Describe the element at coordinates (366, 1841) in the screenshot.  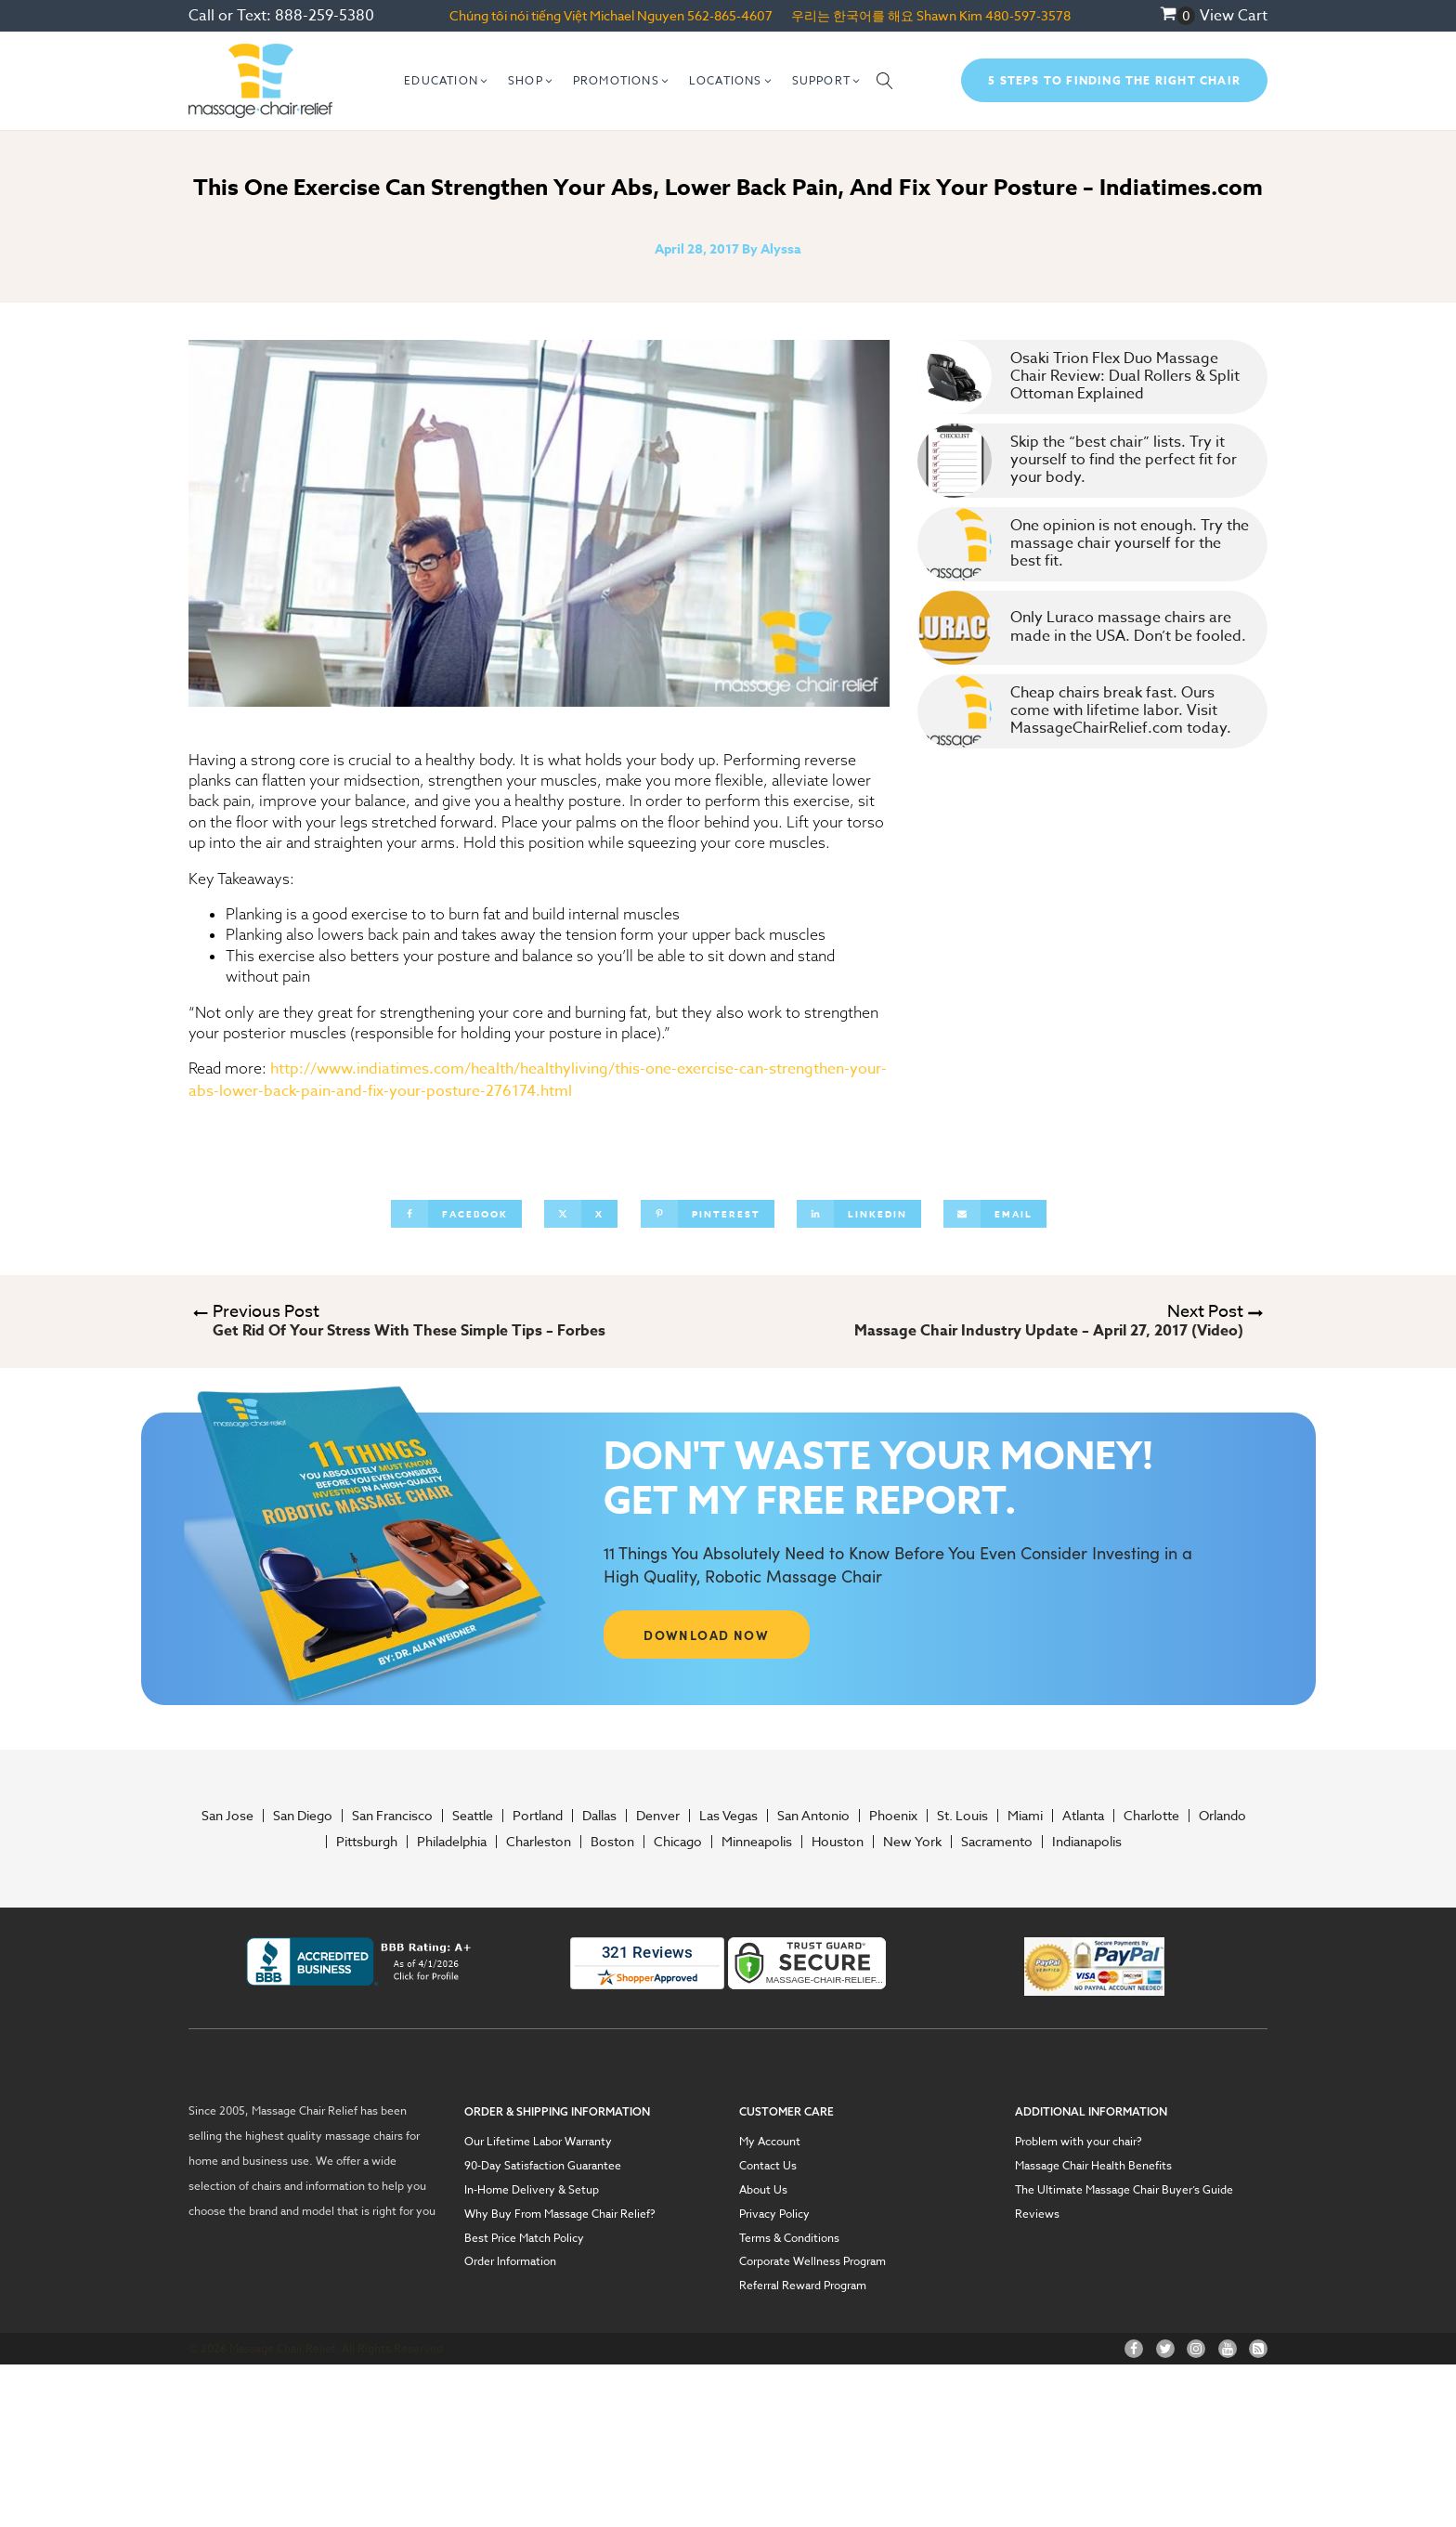
I see `Pittsburgh` at that location.